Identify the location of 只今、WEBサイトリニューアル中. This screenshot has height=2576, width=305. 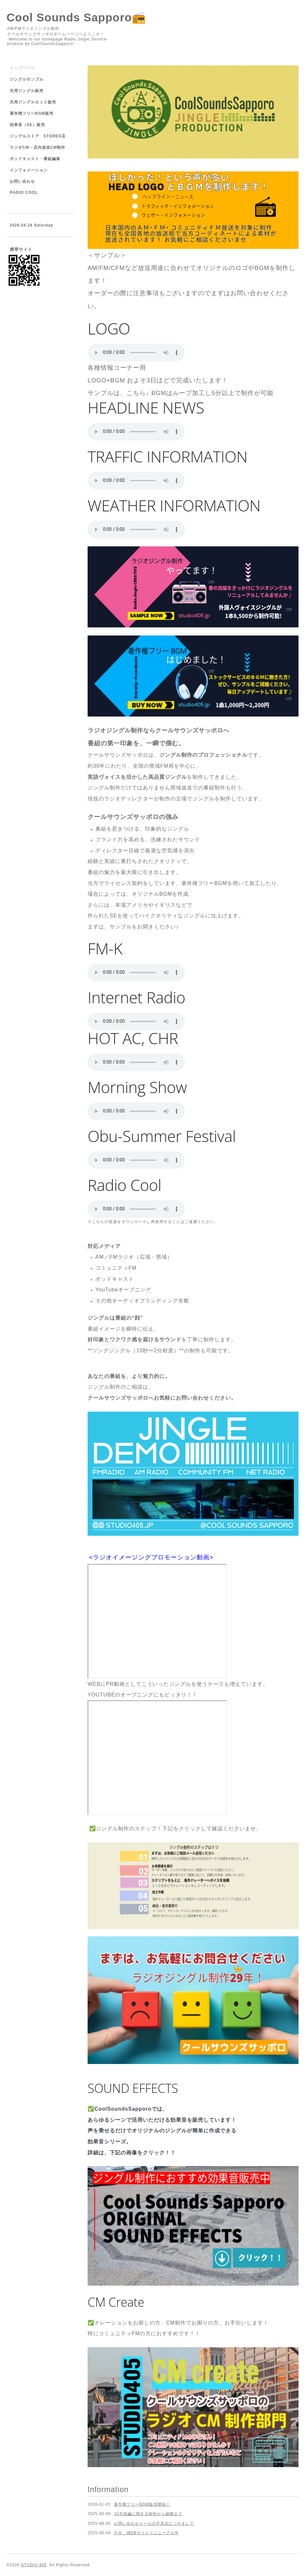
(146, 2533).